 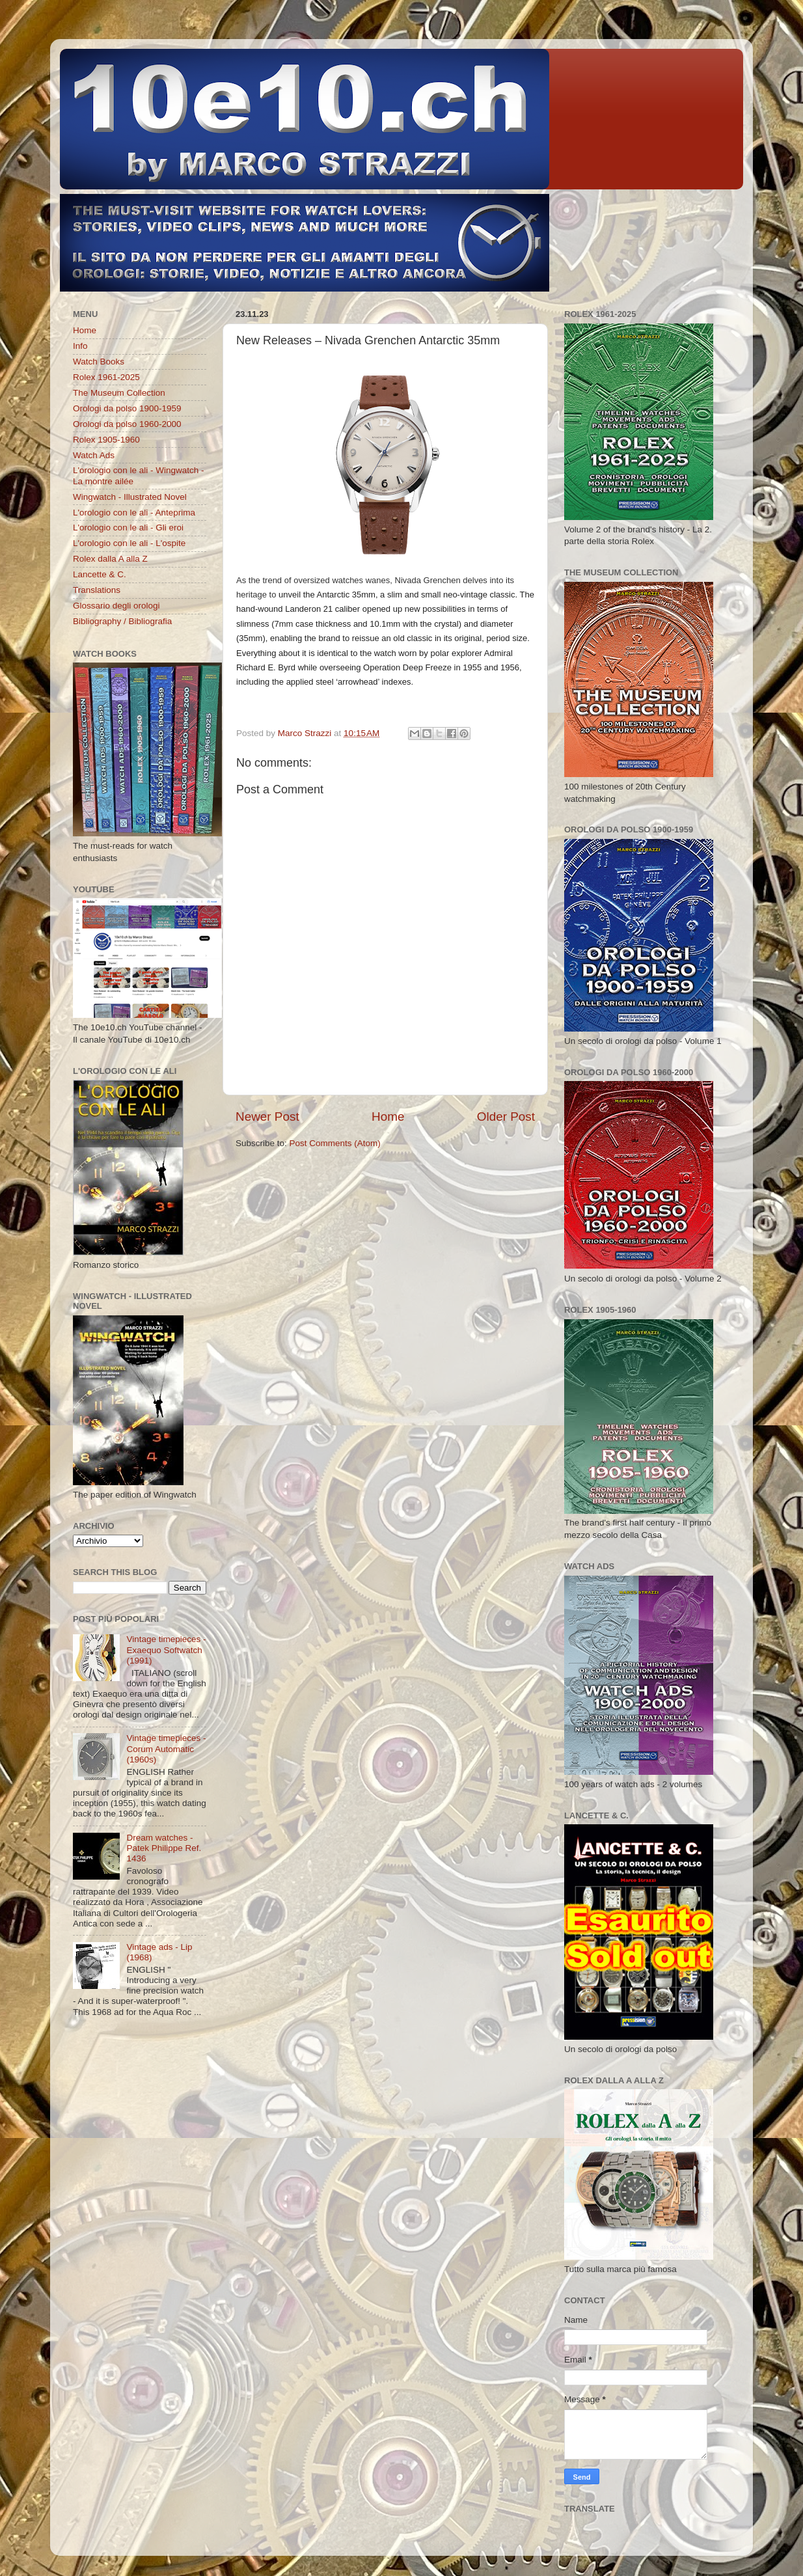 I want to click on Watch Books, so click(x=98, y=361).